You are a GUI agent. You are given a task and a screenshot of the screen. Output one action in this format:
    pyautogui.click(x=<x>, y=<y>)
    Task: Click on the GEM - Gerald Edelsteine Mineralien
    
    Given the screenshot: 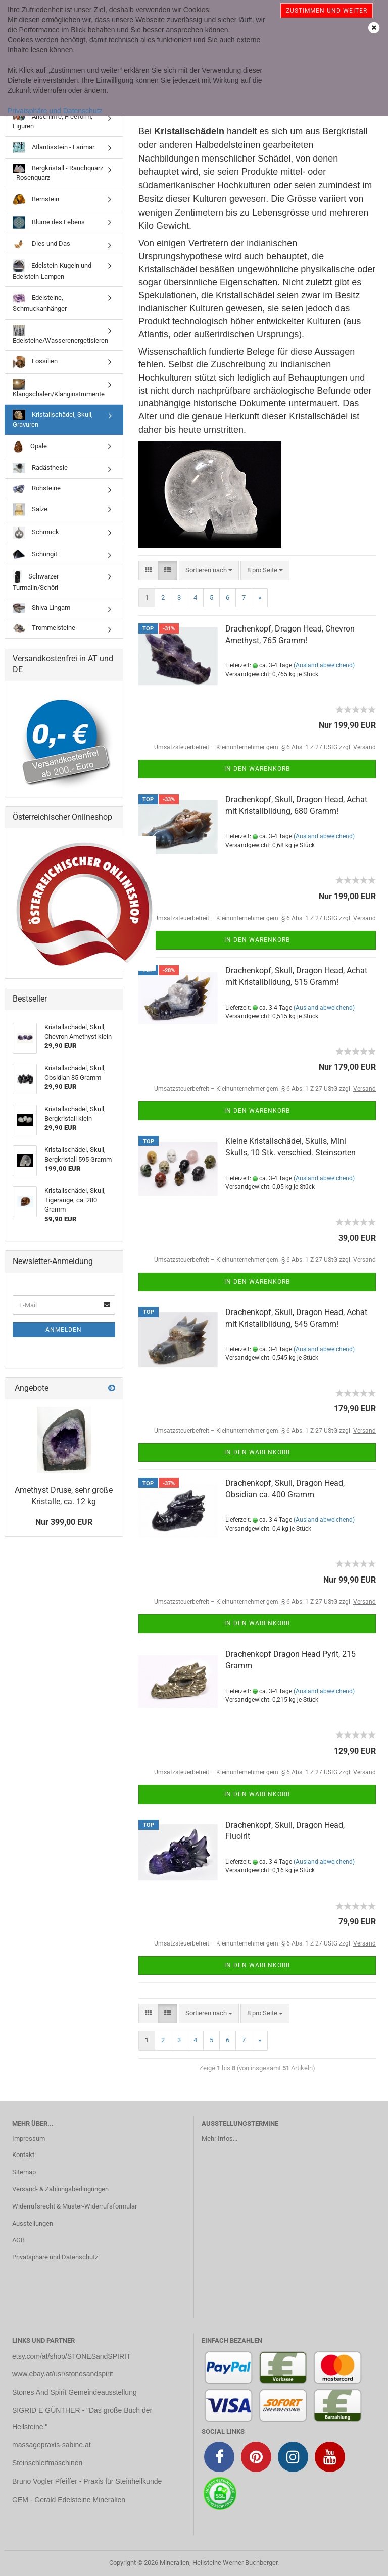 What is the action you would take?
    pyautogui.click(x=68, y=2500)
    